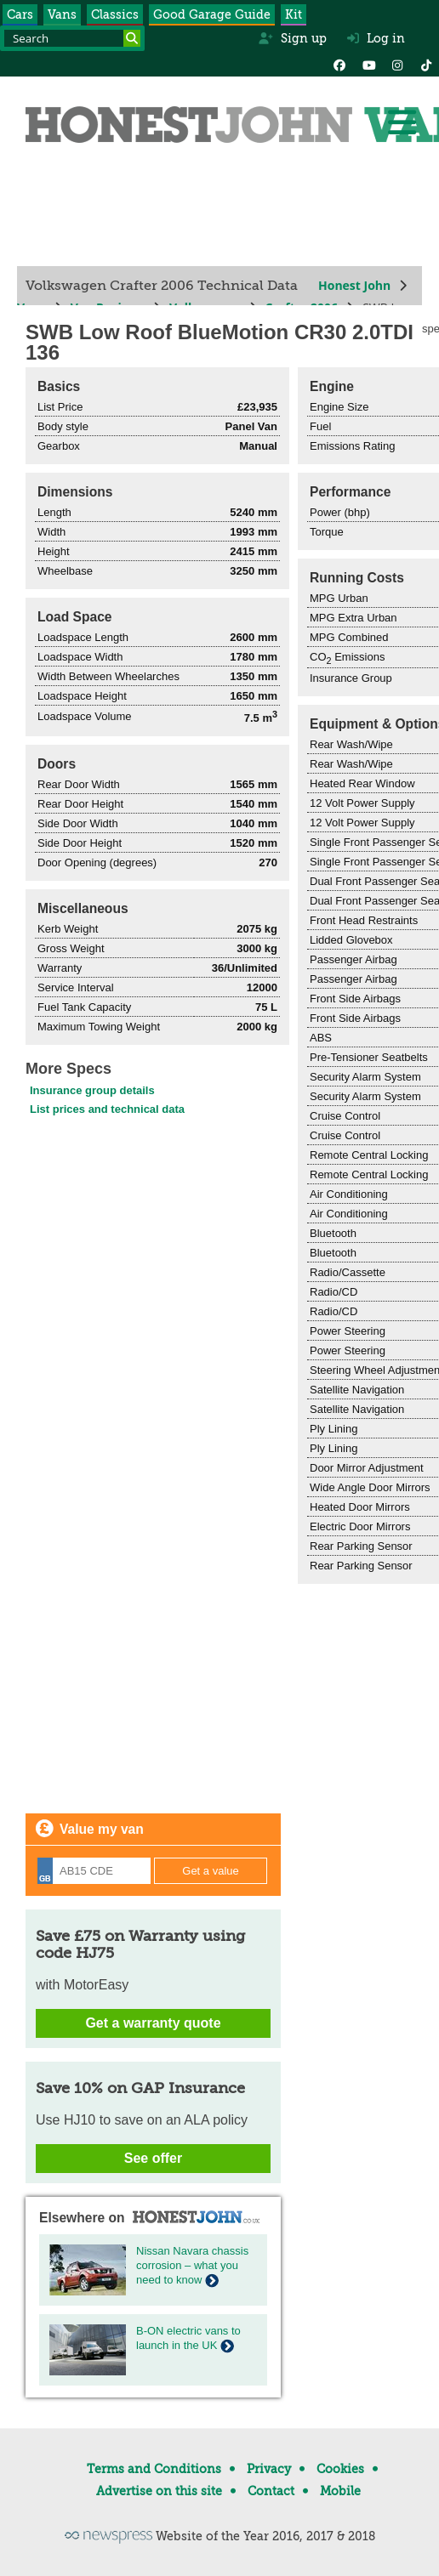  I want to click on Classics, so click(115, 14).